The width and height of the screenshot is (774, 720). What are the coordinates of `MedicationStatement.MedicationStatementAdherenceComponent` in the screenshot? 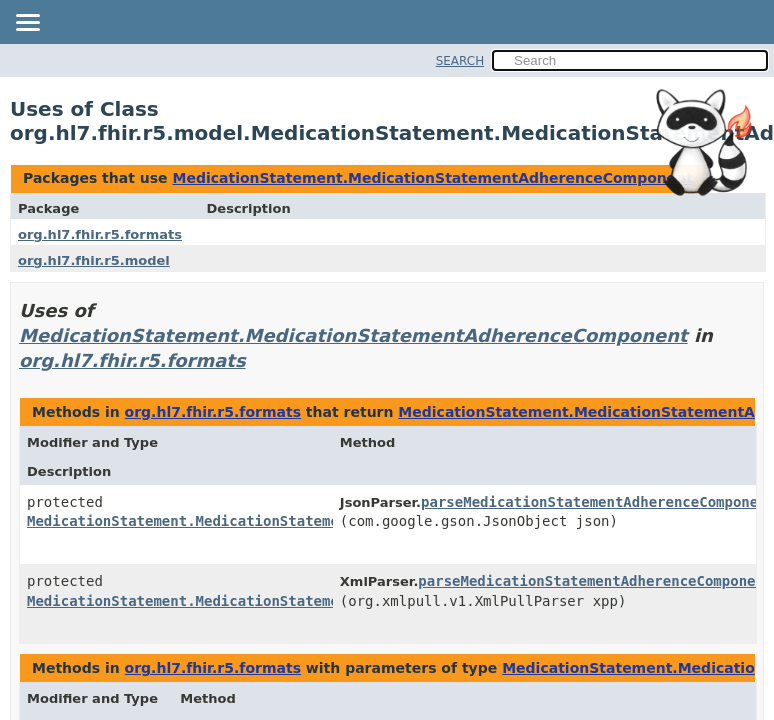 It's located at (432, 178).